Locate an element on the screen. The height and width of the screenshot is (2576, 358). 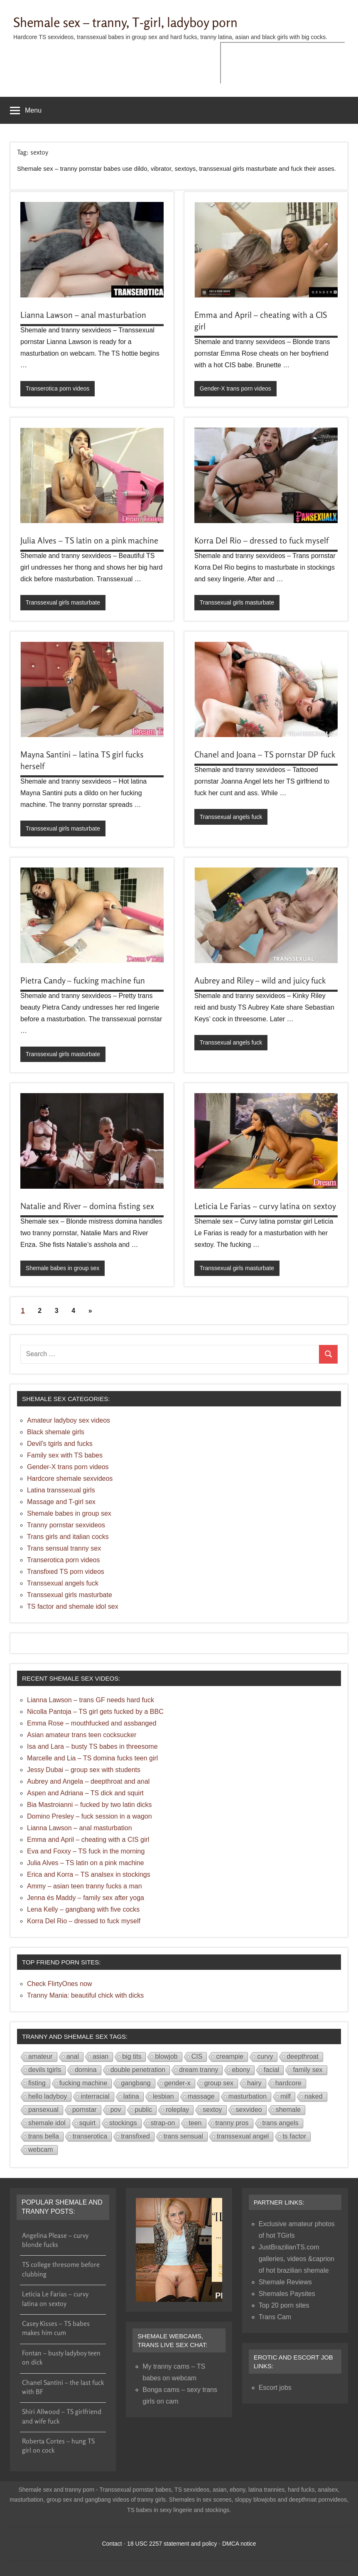
sextoy is located at coordinates (212, 2109).